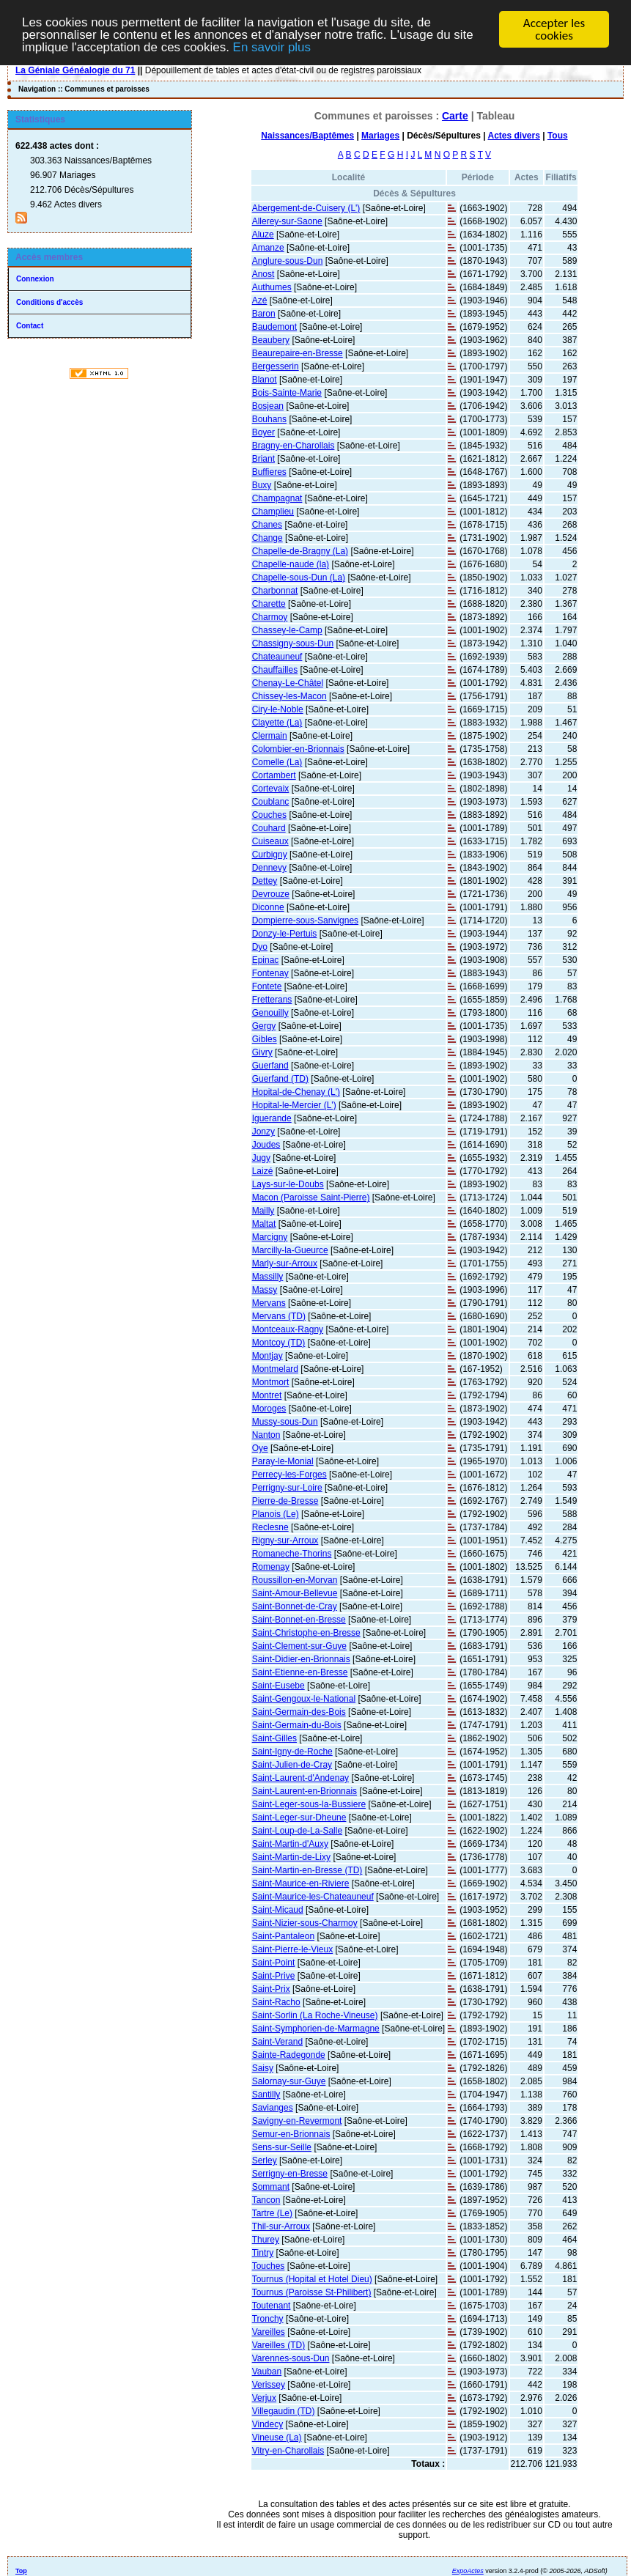 Image resolution: width=631 pixels, height=2576 pixels. Describe the element at coordinates (292, 1949) in the screenshot. I see `Saint-Pierre-le-Vieux` at that location.